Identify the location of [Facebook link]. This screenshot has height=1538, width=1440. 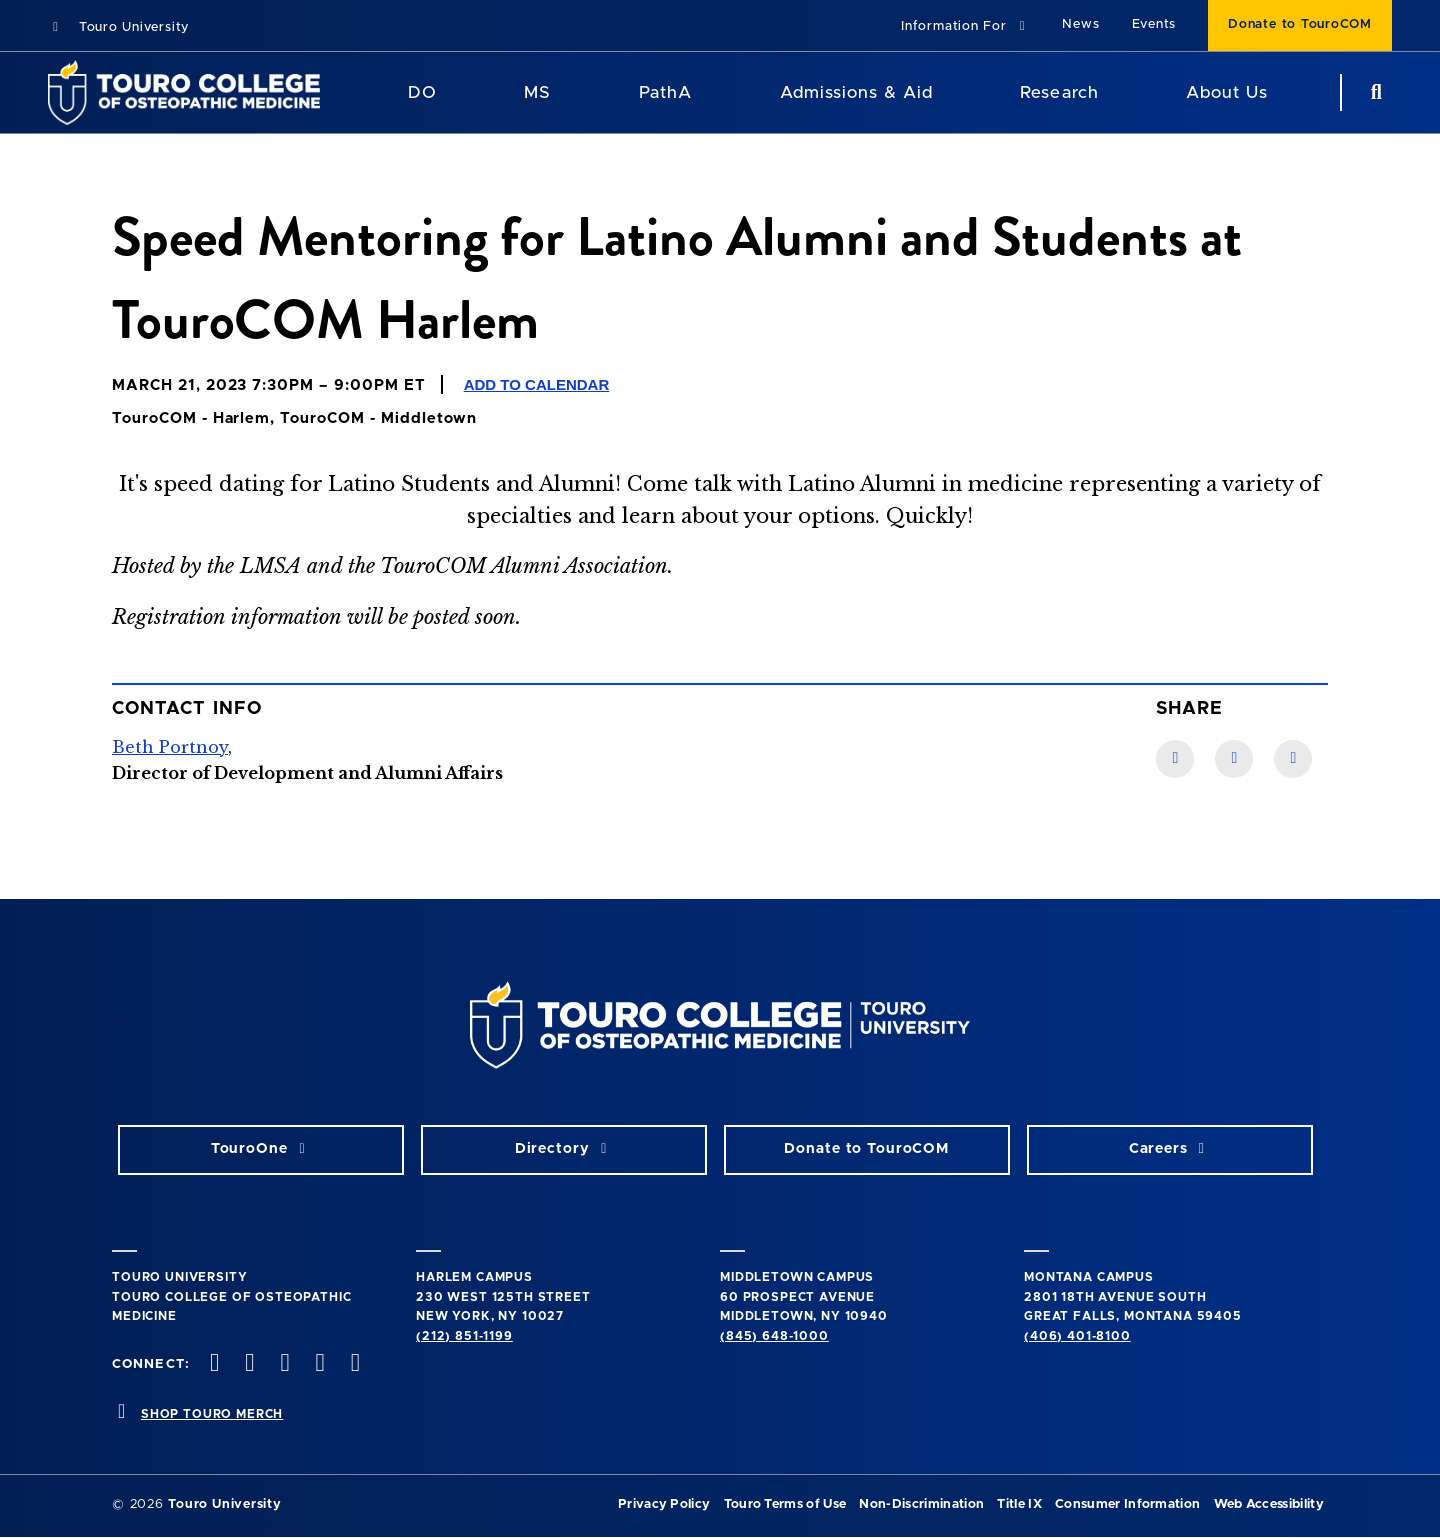
(1175, 759).